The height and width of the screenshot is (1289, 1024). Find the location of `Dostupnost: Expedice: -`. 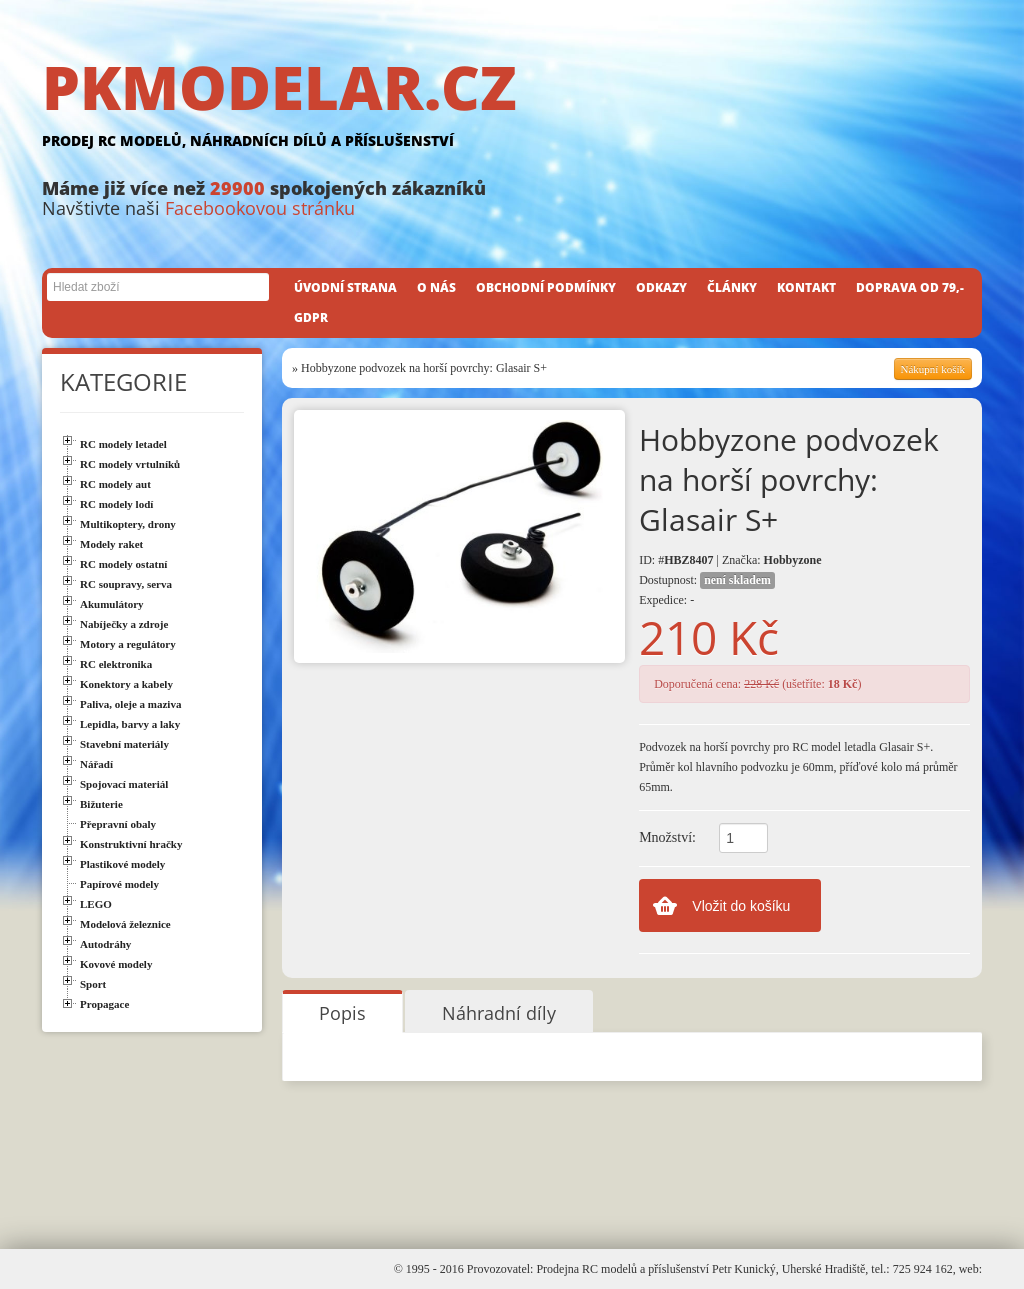

Dostupnost: Expedice: - is located at coordinates (707, 589).